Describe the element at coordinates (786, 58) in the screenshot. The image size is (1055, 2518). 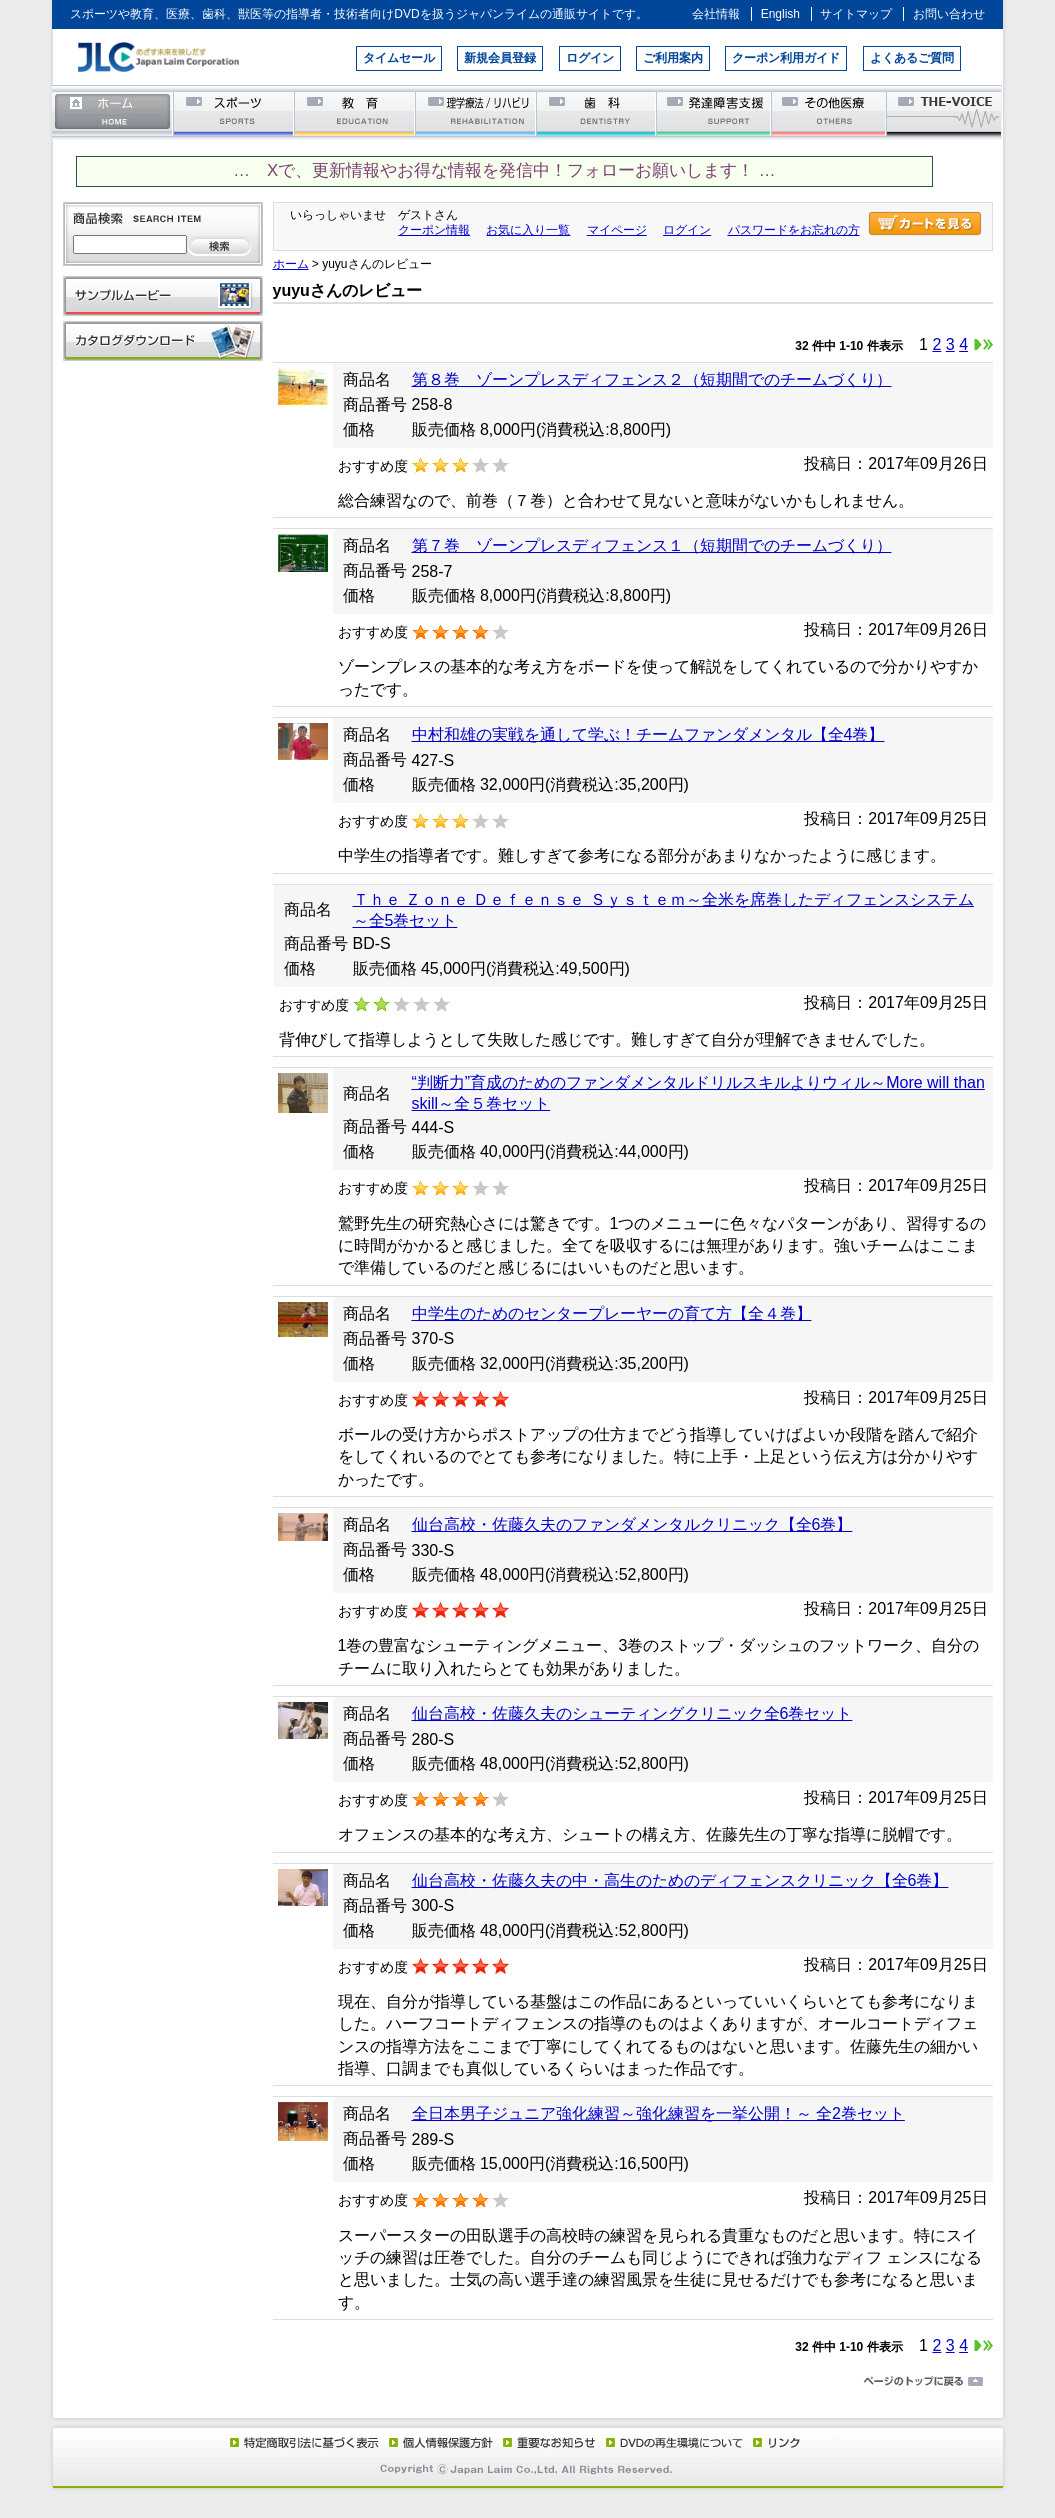
I see `クーポン利用ガイド` at that location.